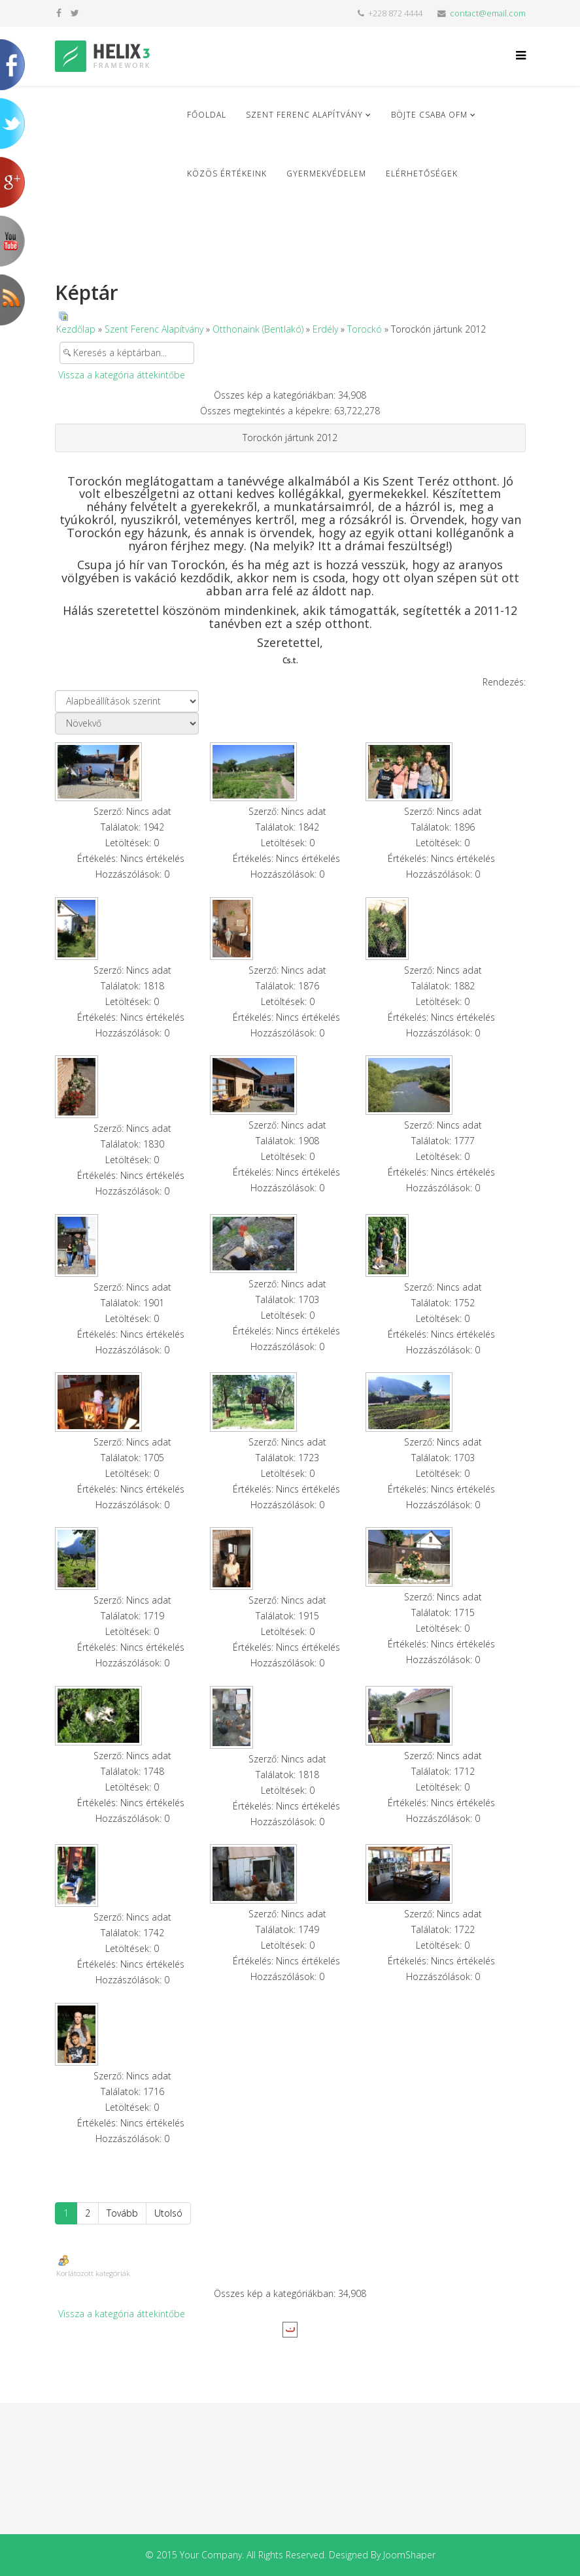 The image size is (580, 2576). I want to click on Tovább, so click(122, 2213).